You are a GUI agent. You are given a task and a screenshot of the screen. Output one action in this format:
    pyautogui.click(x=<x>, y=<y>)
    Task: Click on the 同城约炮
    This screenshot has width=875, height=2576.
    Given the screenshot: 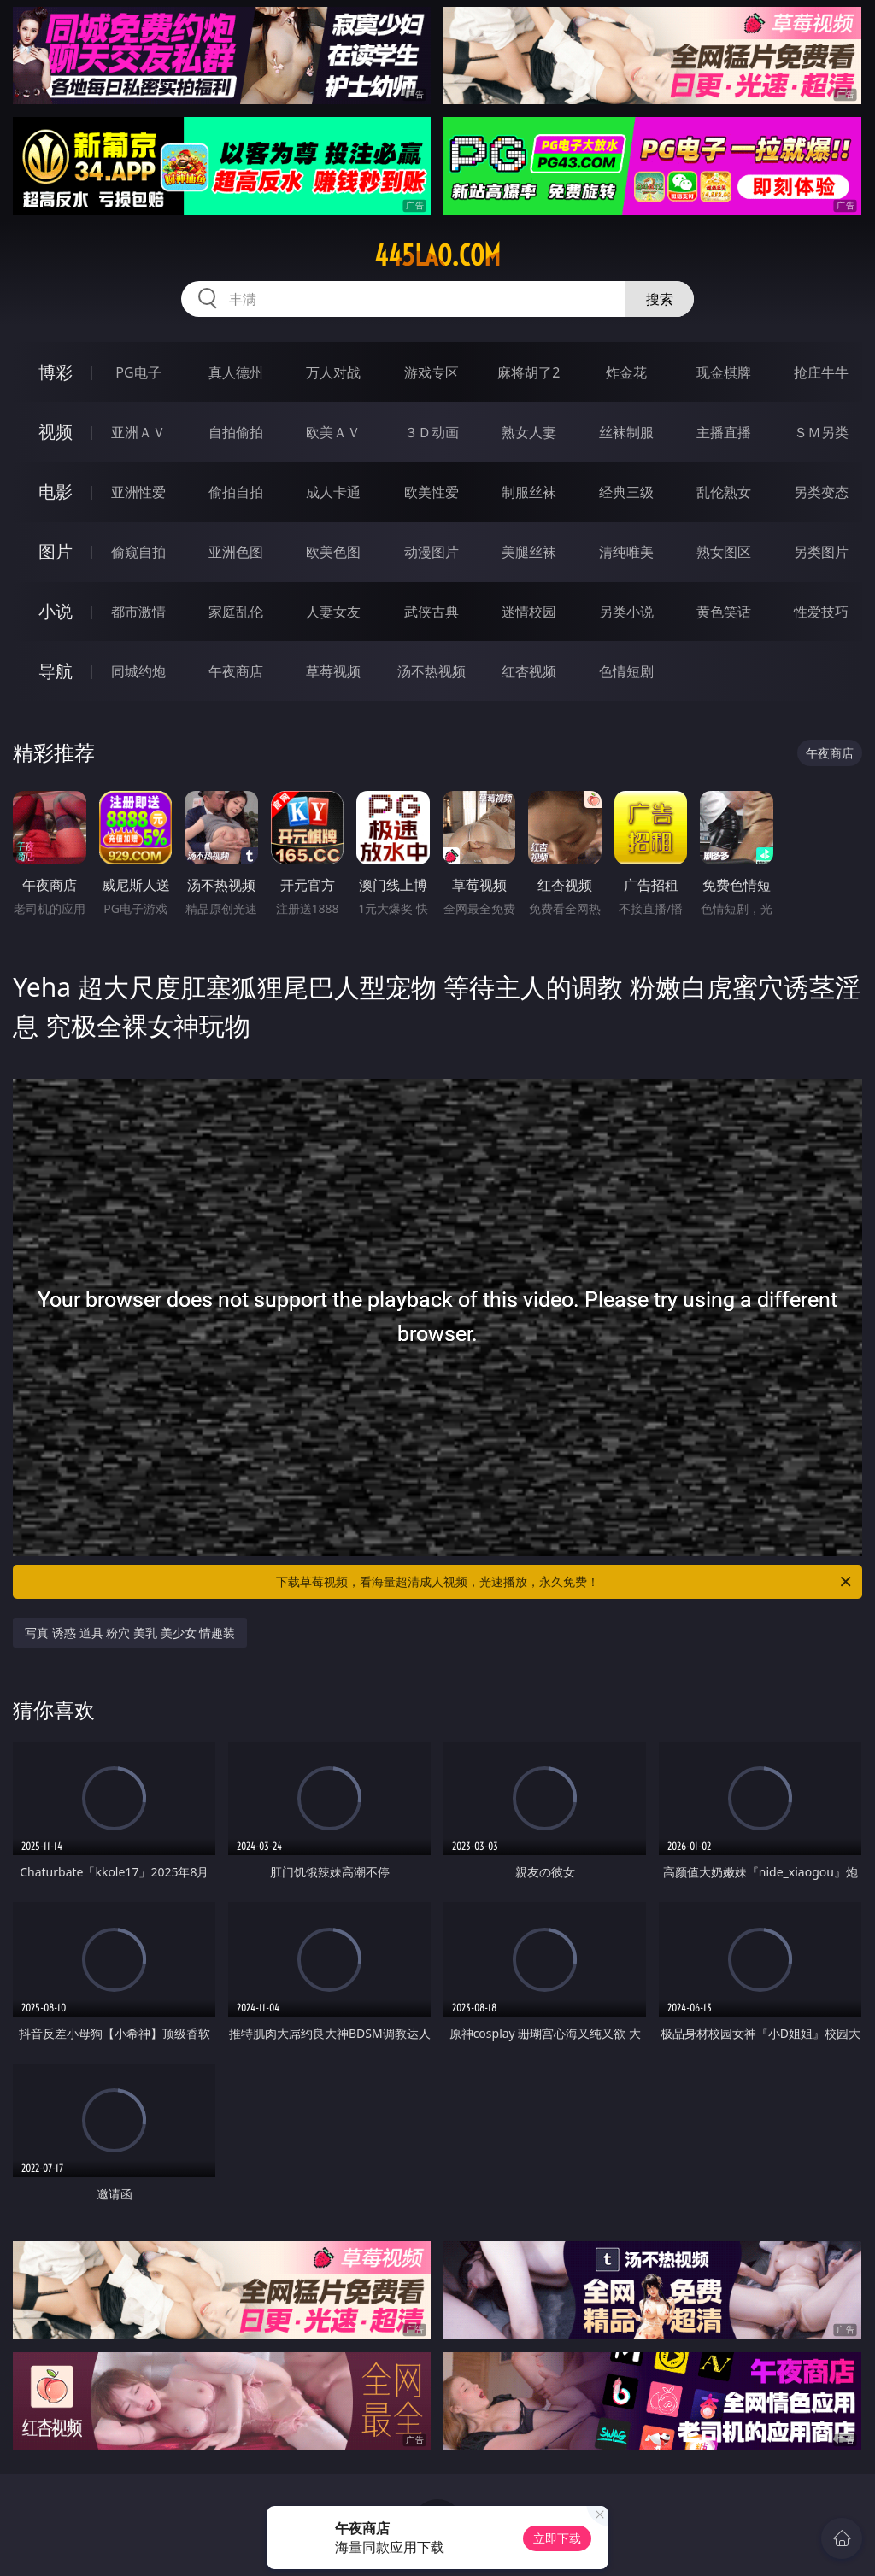 What is the action you would take?
    pyautogui.click(x=138, y=671)
    